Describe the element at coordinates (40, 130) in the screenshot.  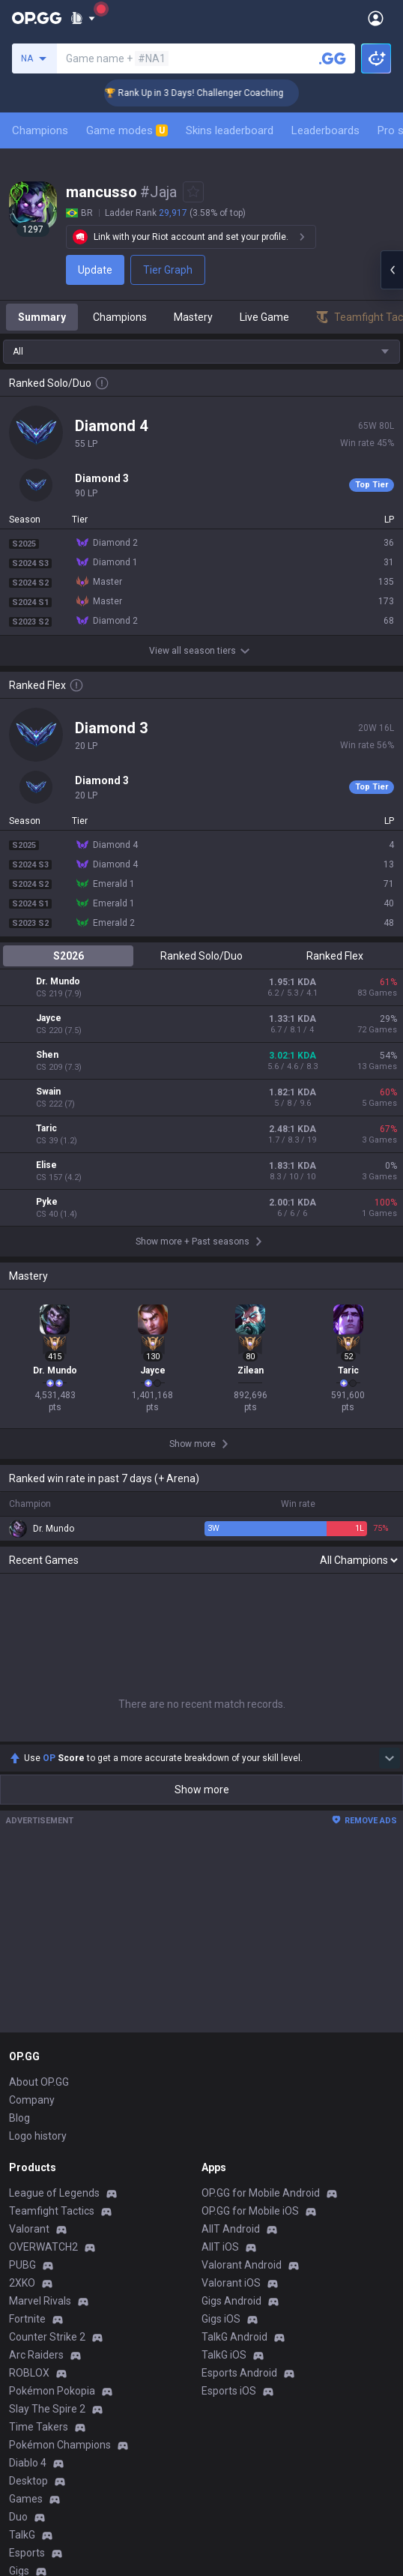
I see `Champions` at that location.